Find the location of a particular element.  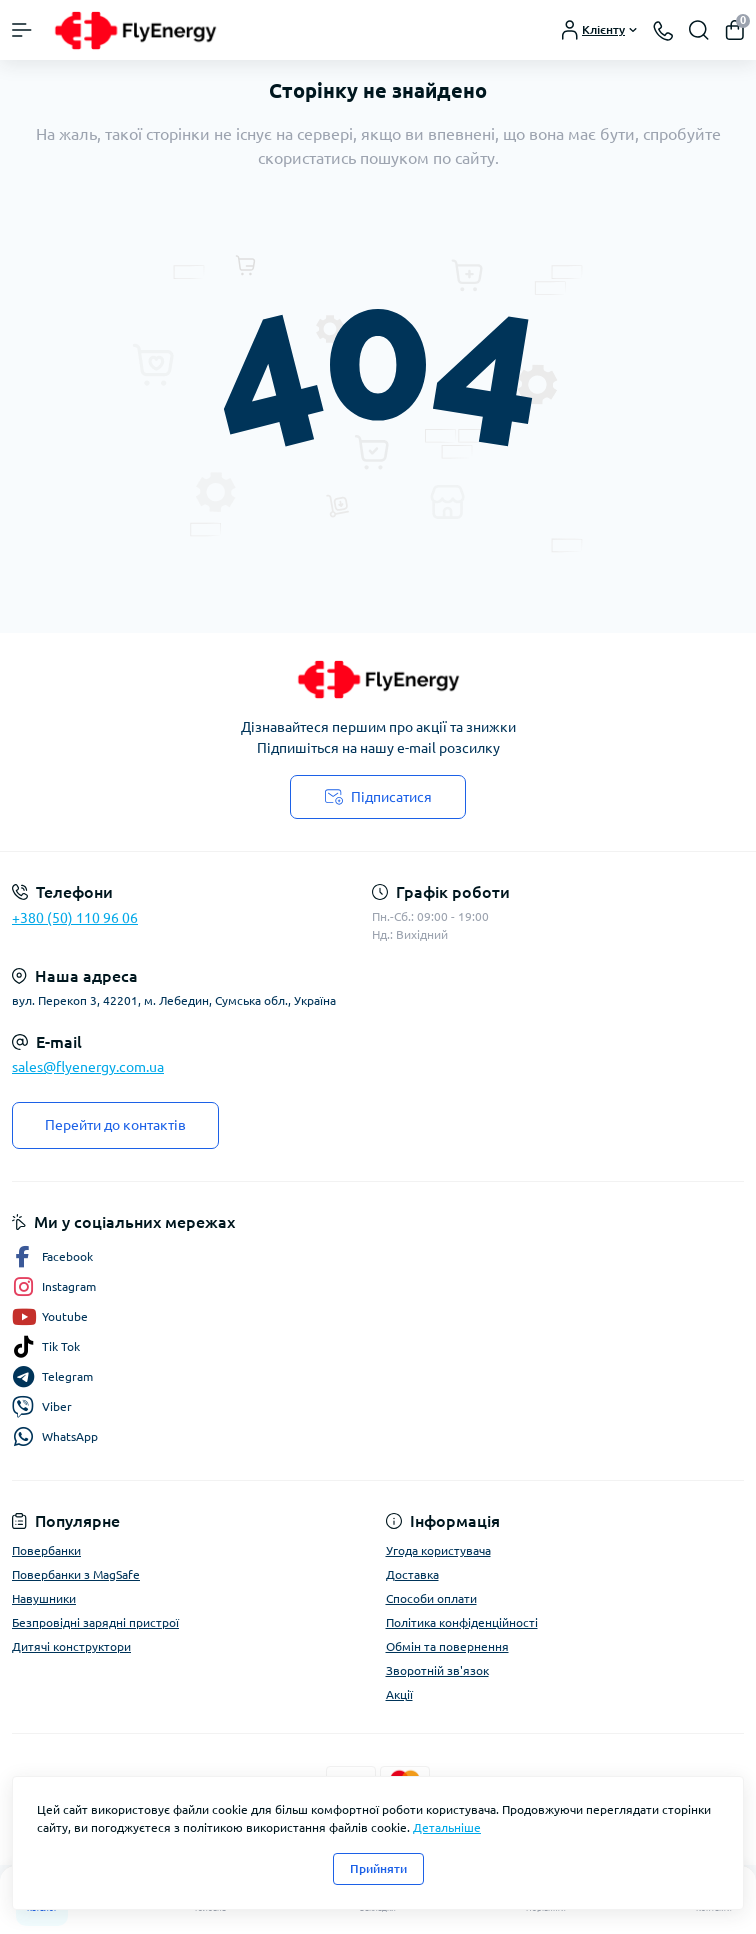

Угода користувача is located at coordinates (438, 1550).